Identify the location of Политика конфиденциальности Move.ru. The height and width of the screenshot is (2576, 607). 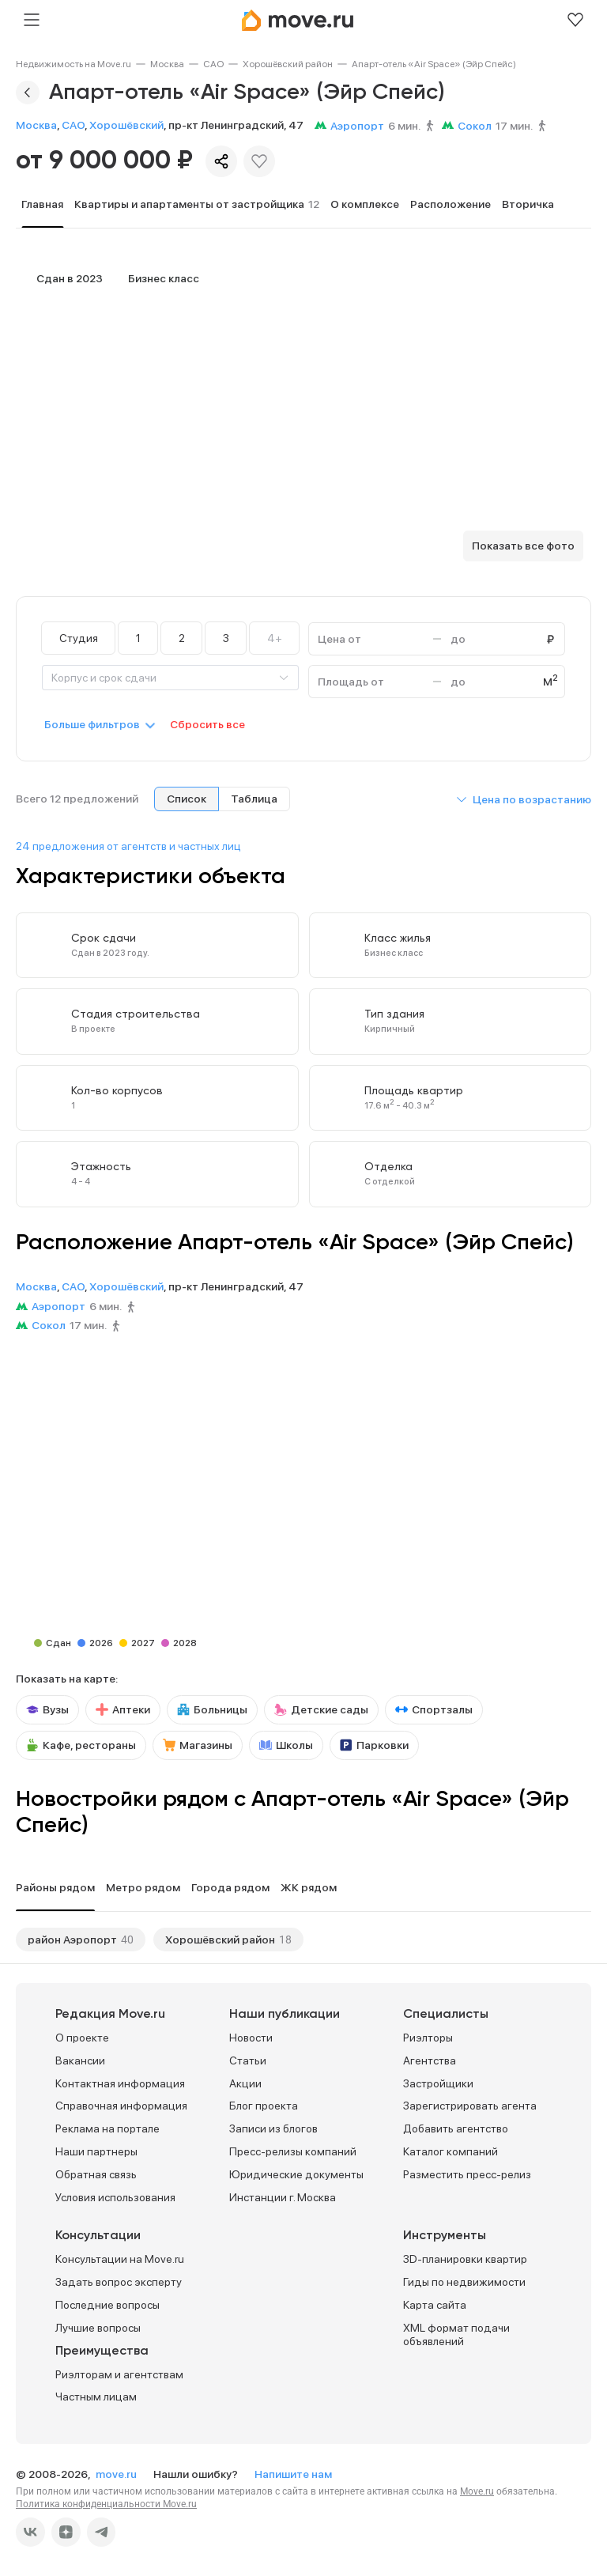
(106, 2504).